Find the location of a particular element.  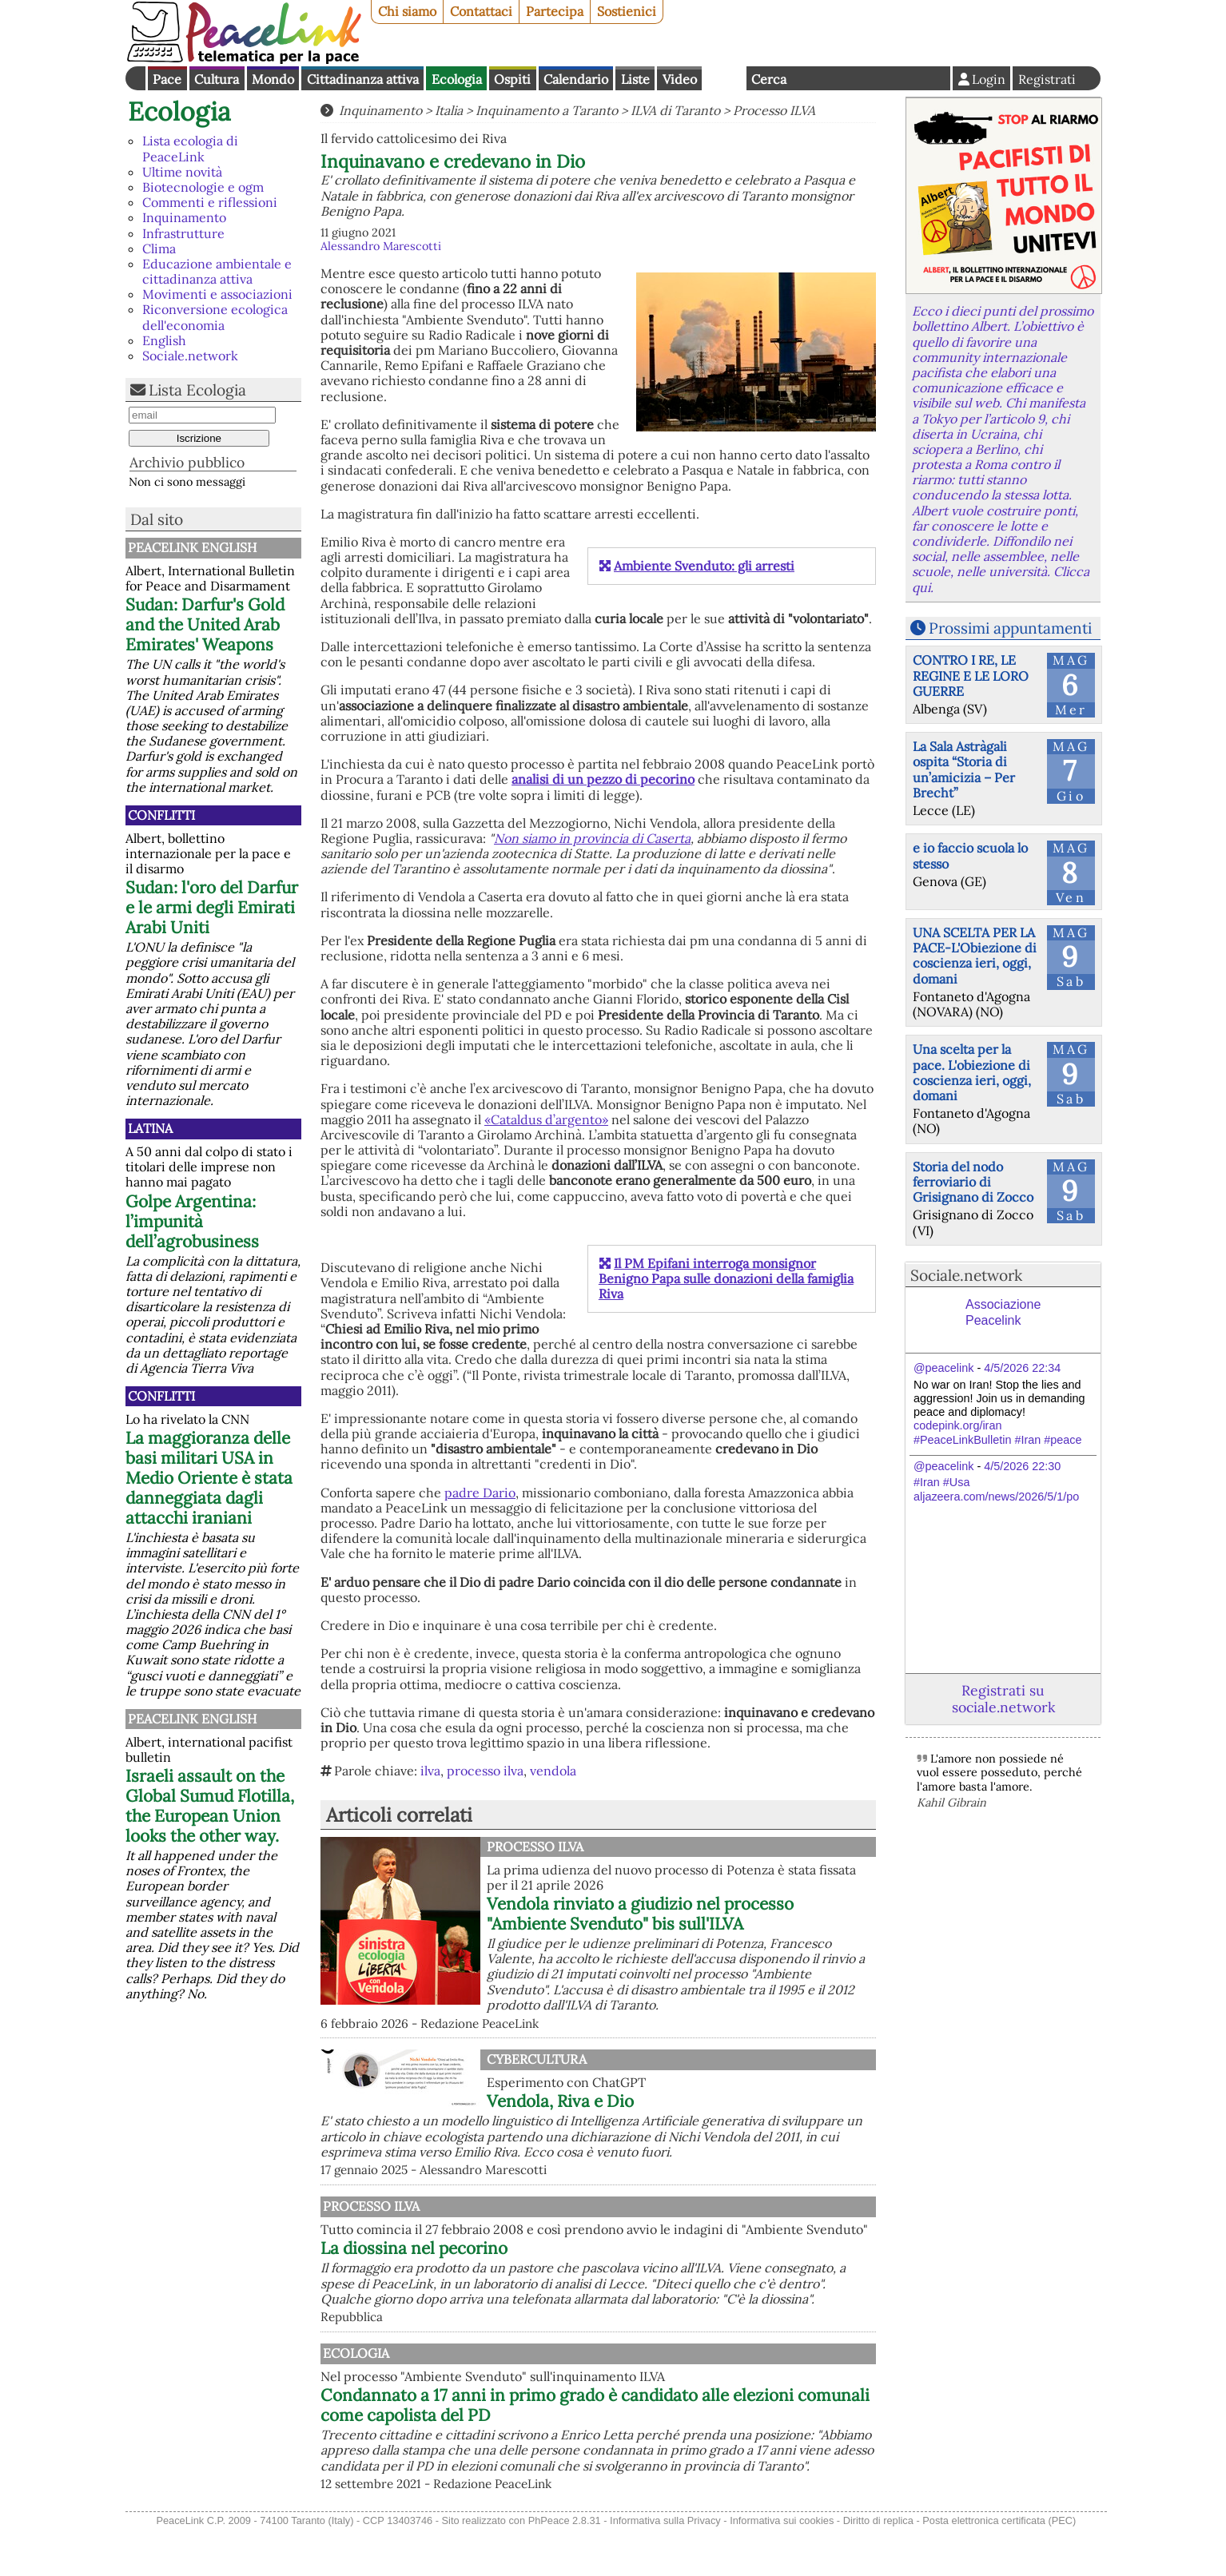

Inquinamento a Taranto is located at coordinates (547, 110).